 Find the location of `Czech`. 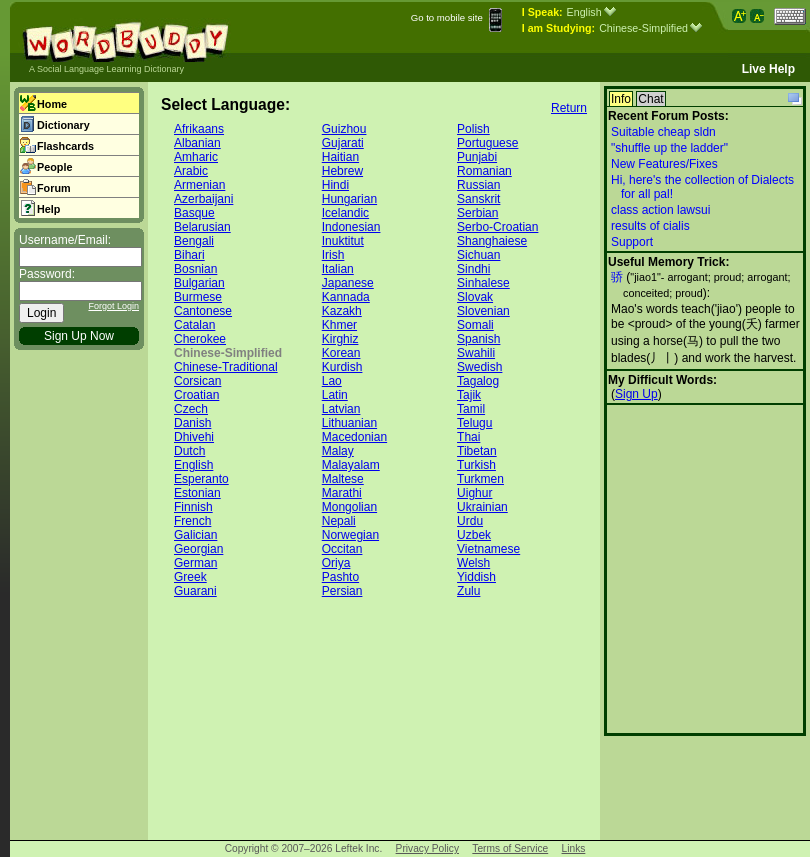

Czech is located at coordinates (191, 409).